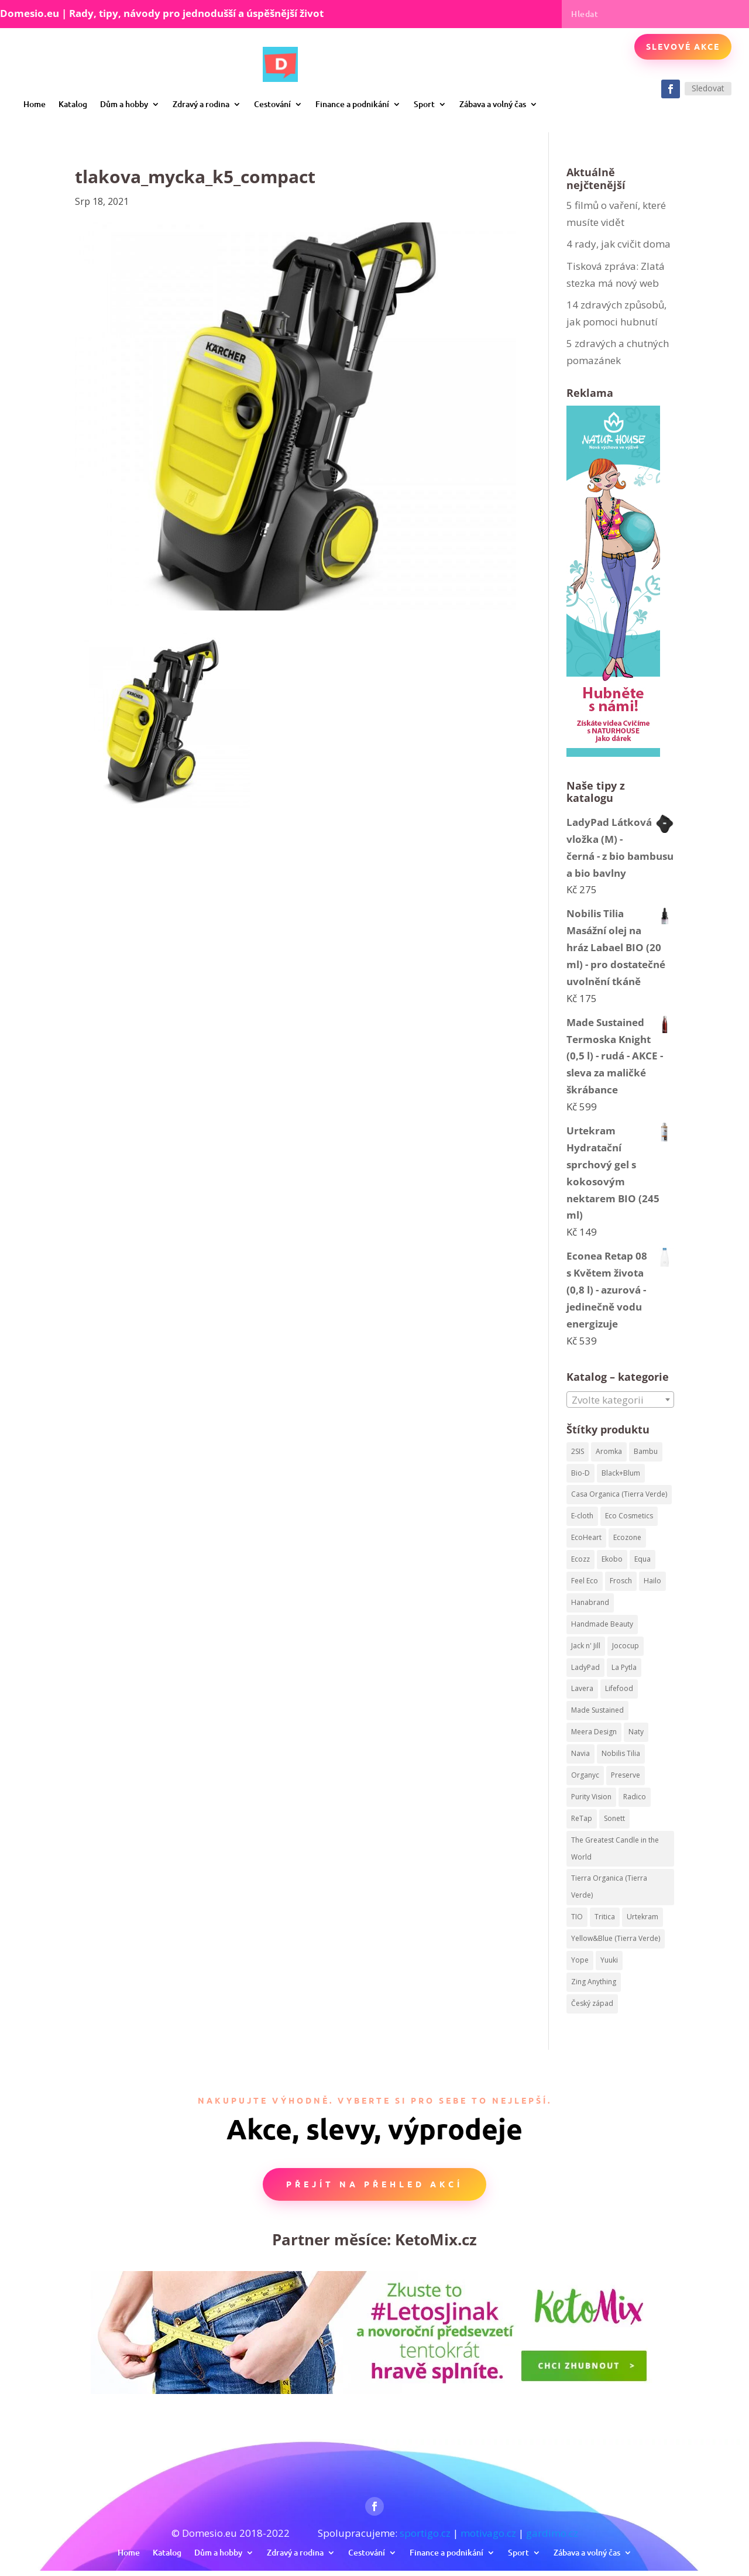 Image resolution: width=749 pixels, height=2576 pixels. What do you see at coordinates (124, 103) in the screenshot?
I see `Dům a hobby` at bounding box center [124, 103].